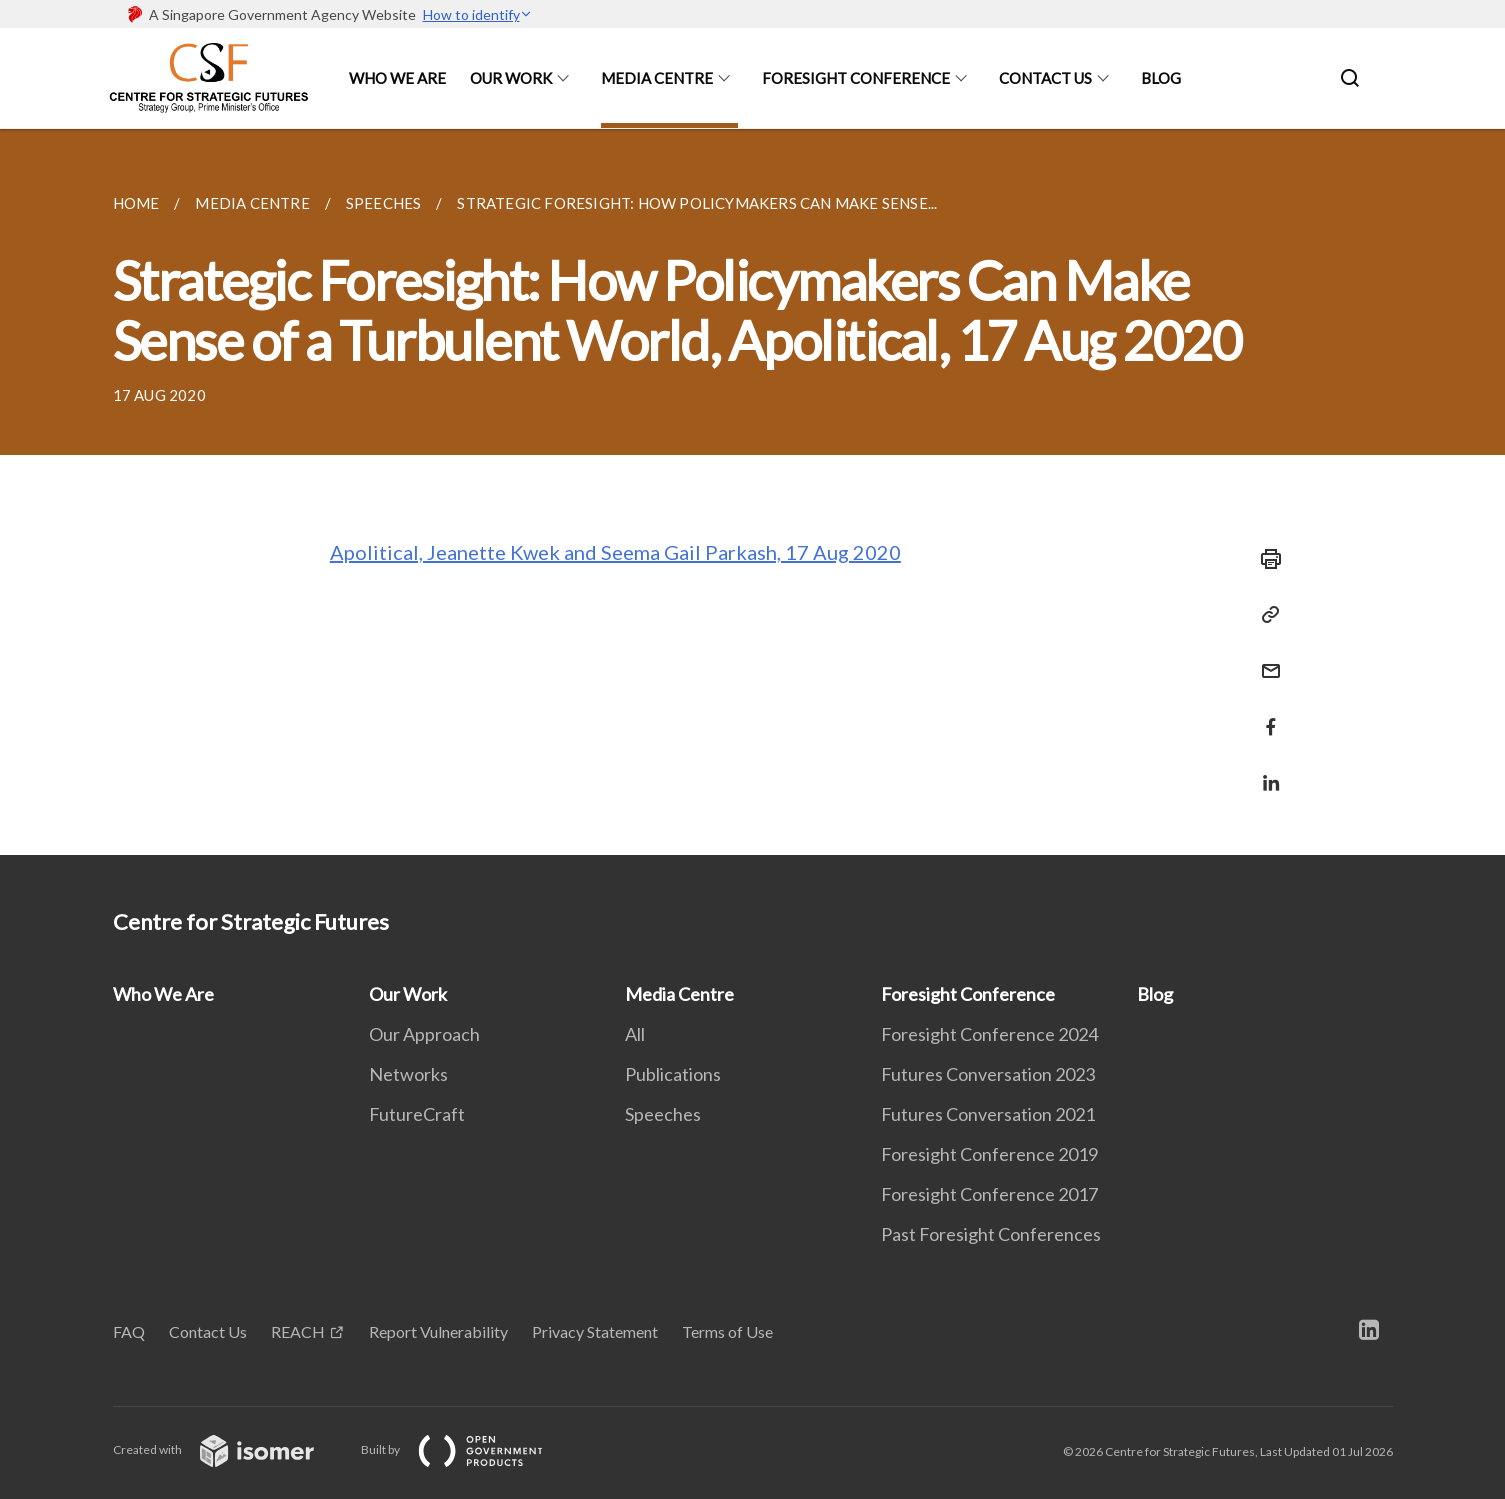 The height and width of the screenshot is (1499, 1505). Describe the element at coordinates (989, 1194) in the screenshot. I see `Foresight Conference 2017` at that location.